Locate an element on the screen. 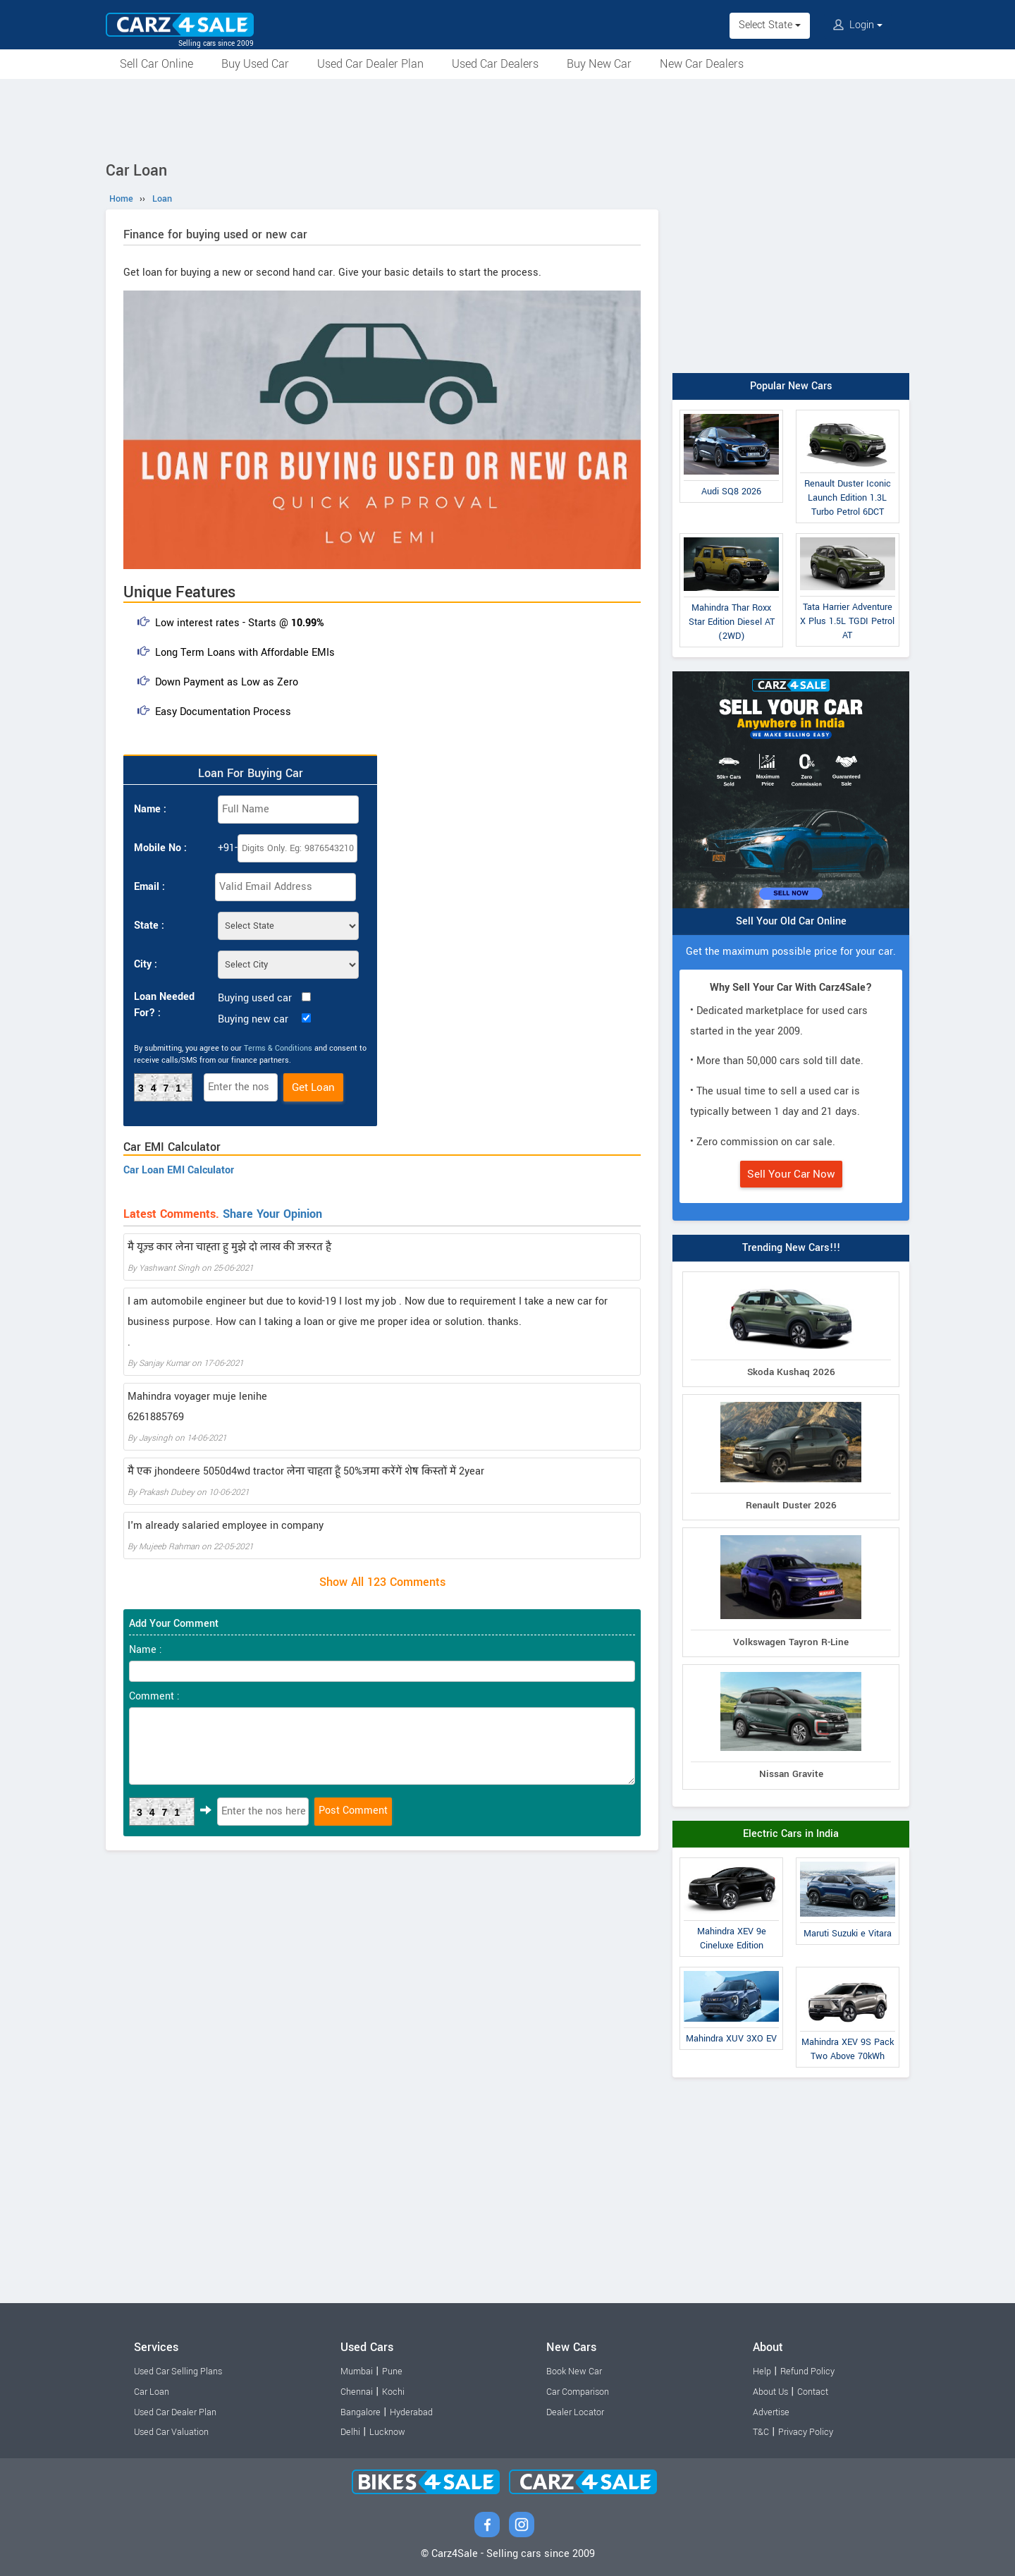 The height and width of the screenshot is (2576, 1015). About Us is located at coordinates (770, 2392).